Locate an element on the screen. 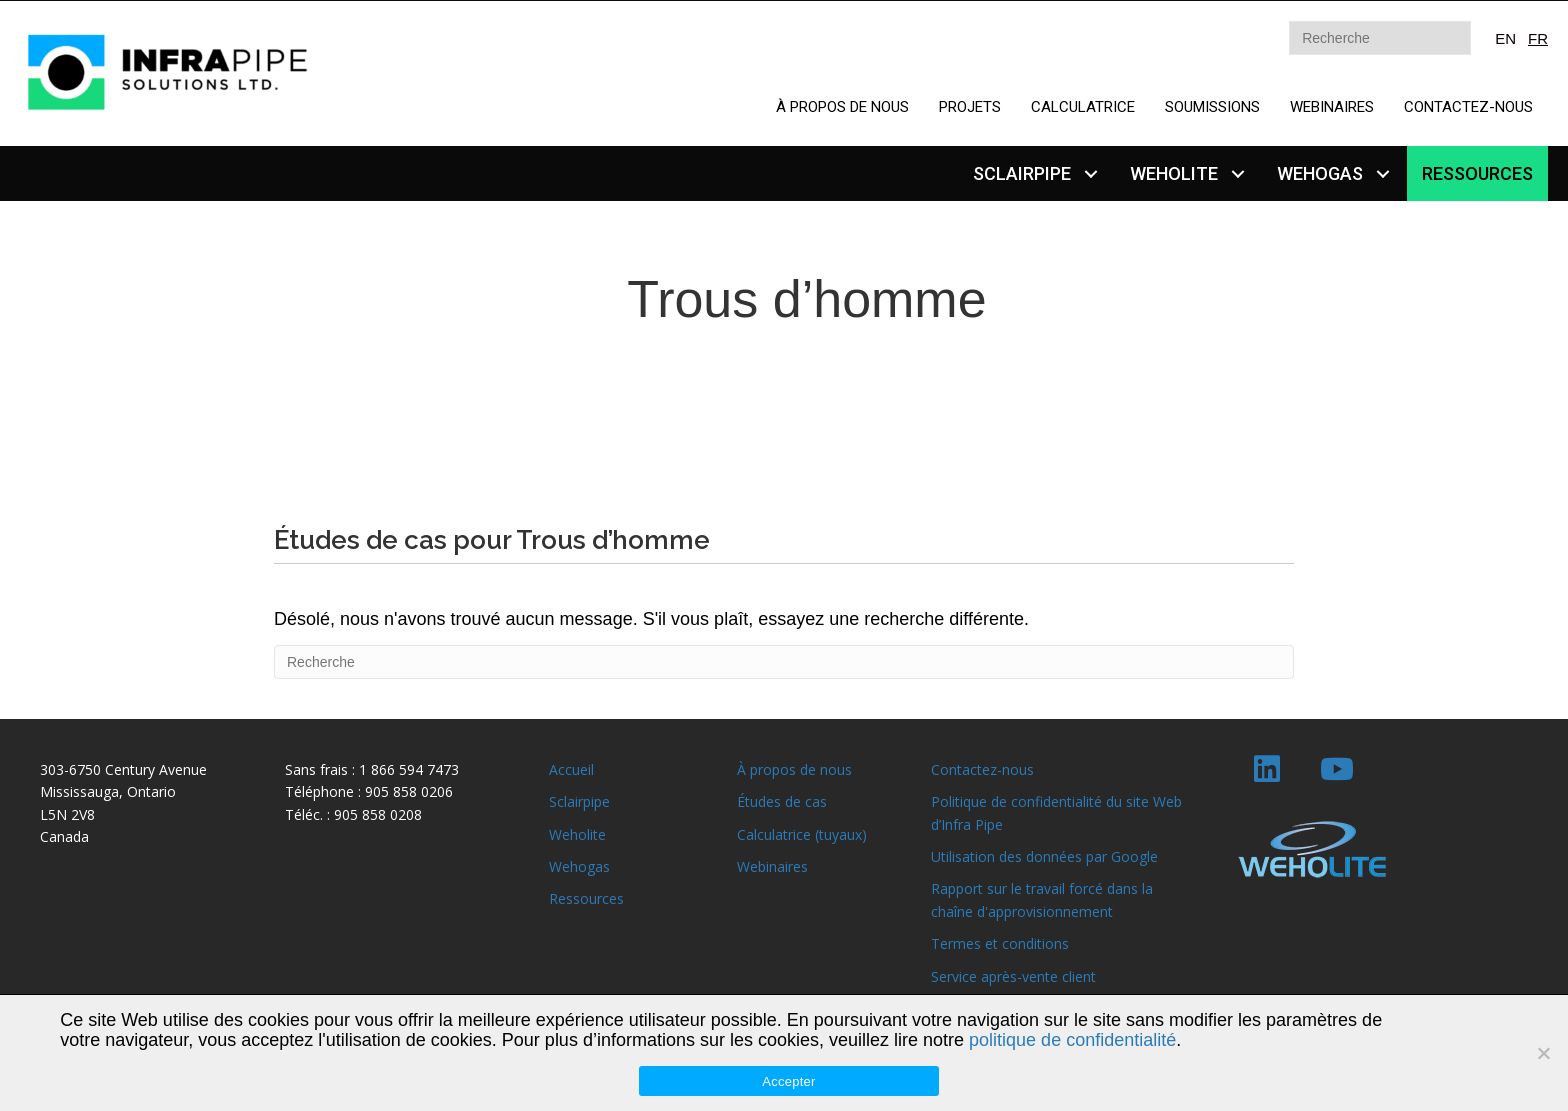 This screenshot has height=1111, width=1568. 1 866 594 7473 is located at coordinates (409, 769).